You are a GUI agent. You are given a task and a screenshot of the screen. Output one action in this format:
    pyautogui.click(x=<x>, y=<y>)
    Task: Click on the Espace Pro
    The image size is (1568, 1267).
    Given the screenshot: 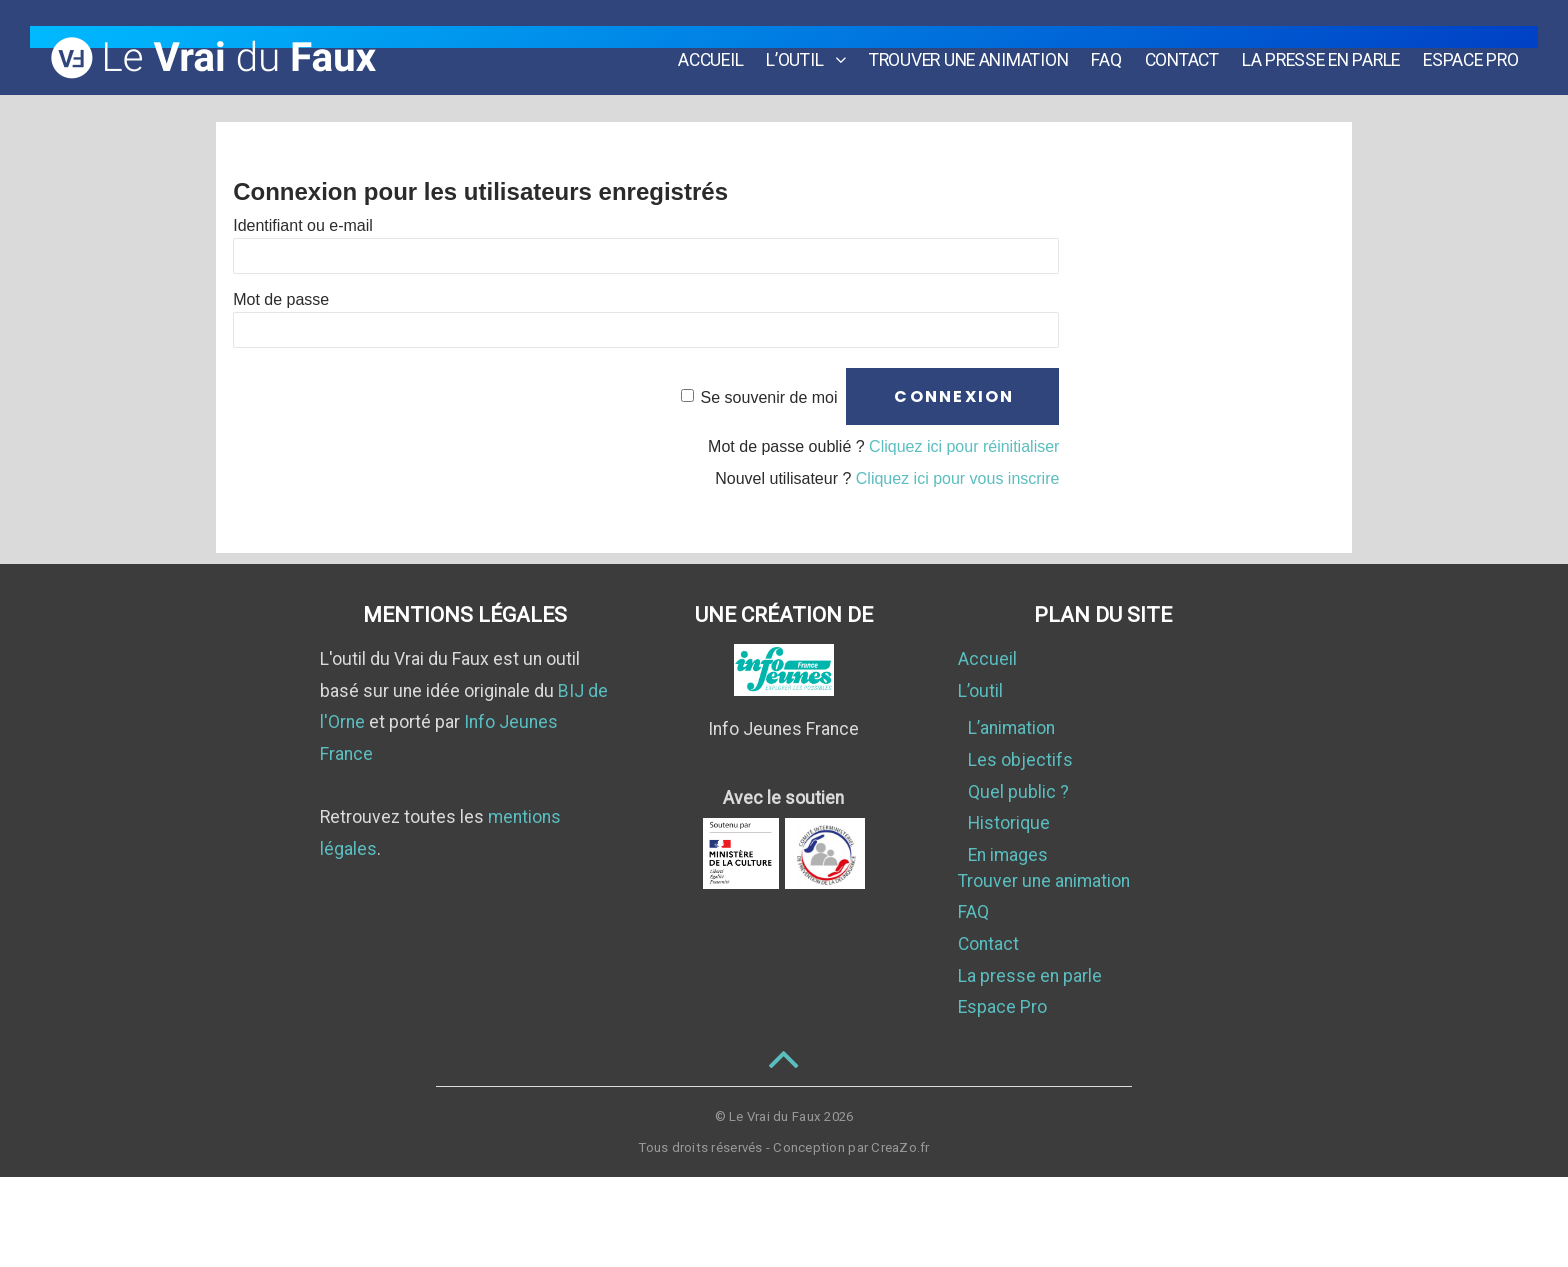 What is the action you would take?
    pyautogui.click(x=1478, y=44)
    